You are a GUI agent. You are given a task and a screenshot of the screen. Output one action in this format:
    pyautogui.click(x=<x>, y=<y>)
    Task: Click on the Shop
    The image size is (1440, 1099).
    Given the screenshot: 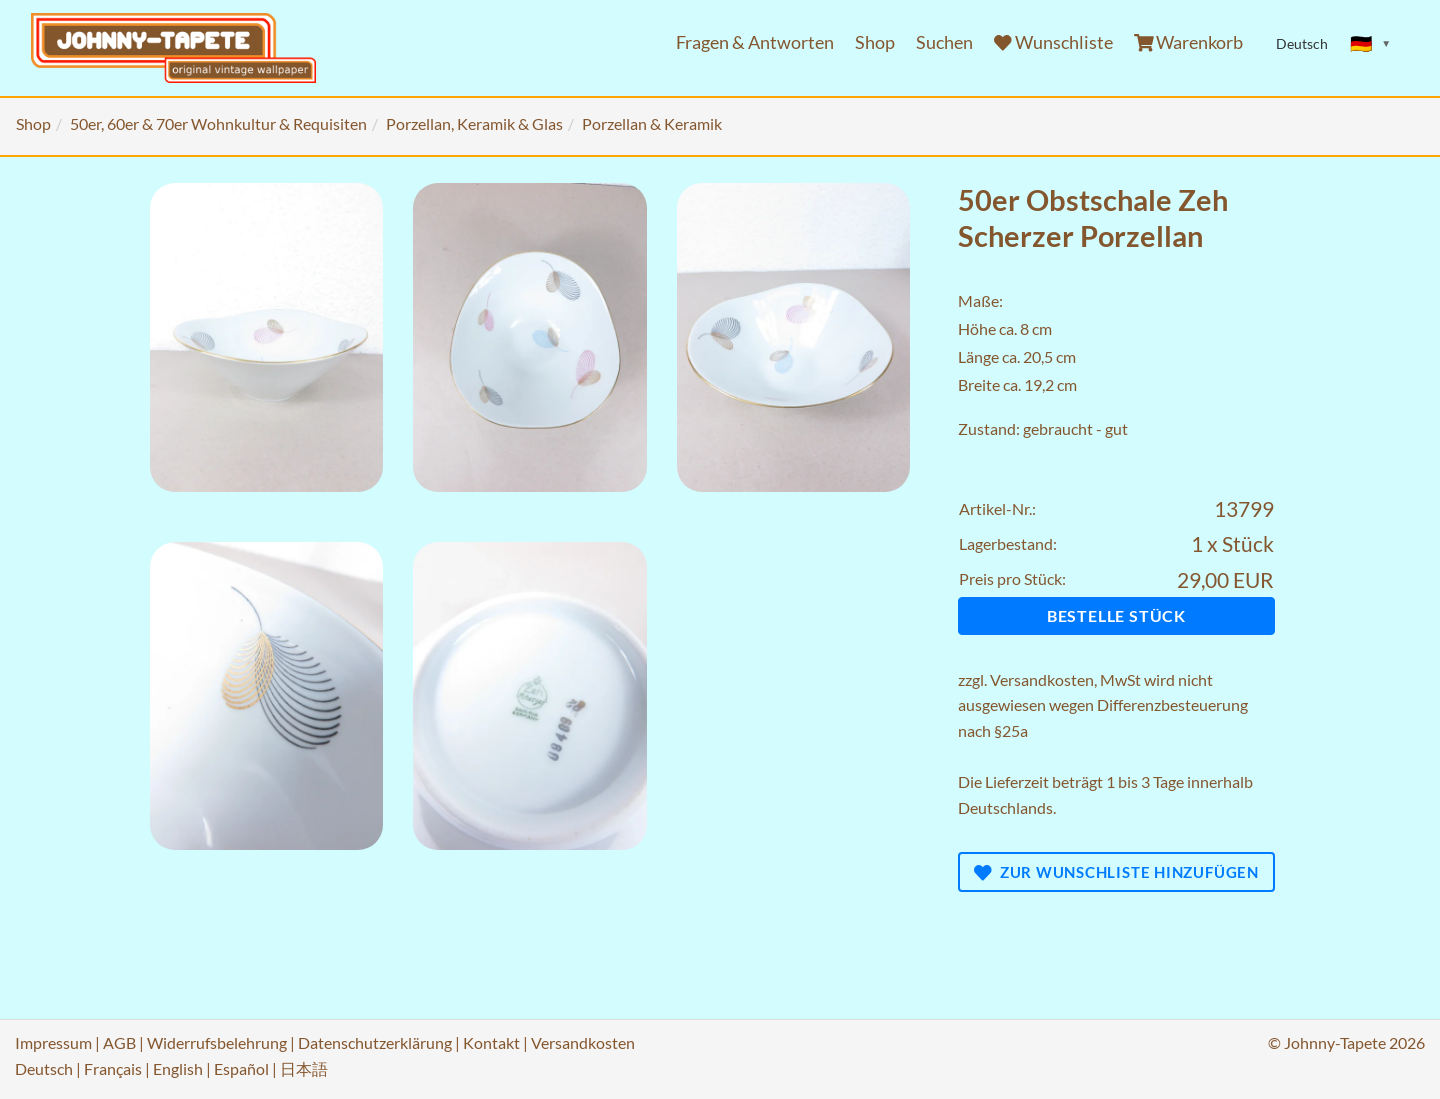 What is the action you would take?
    pyautogui.click(x=875, y=42)
    